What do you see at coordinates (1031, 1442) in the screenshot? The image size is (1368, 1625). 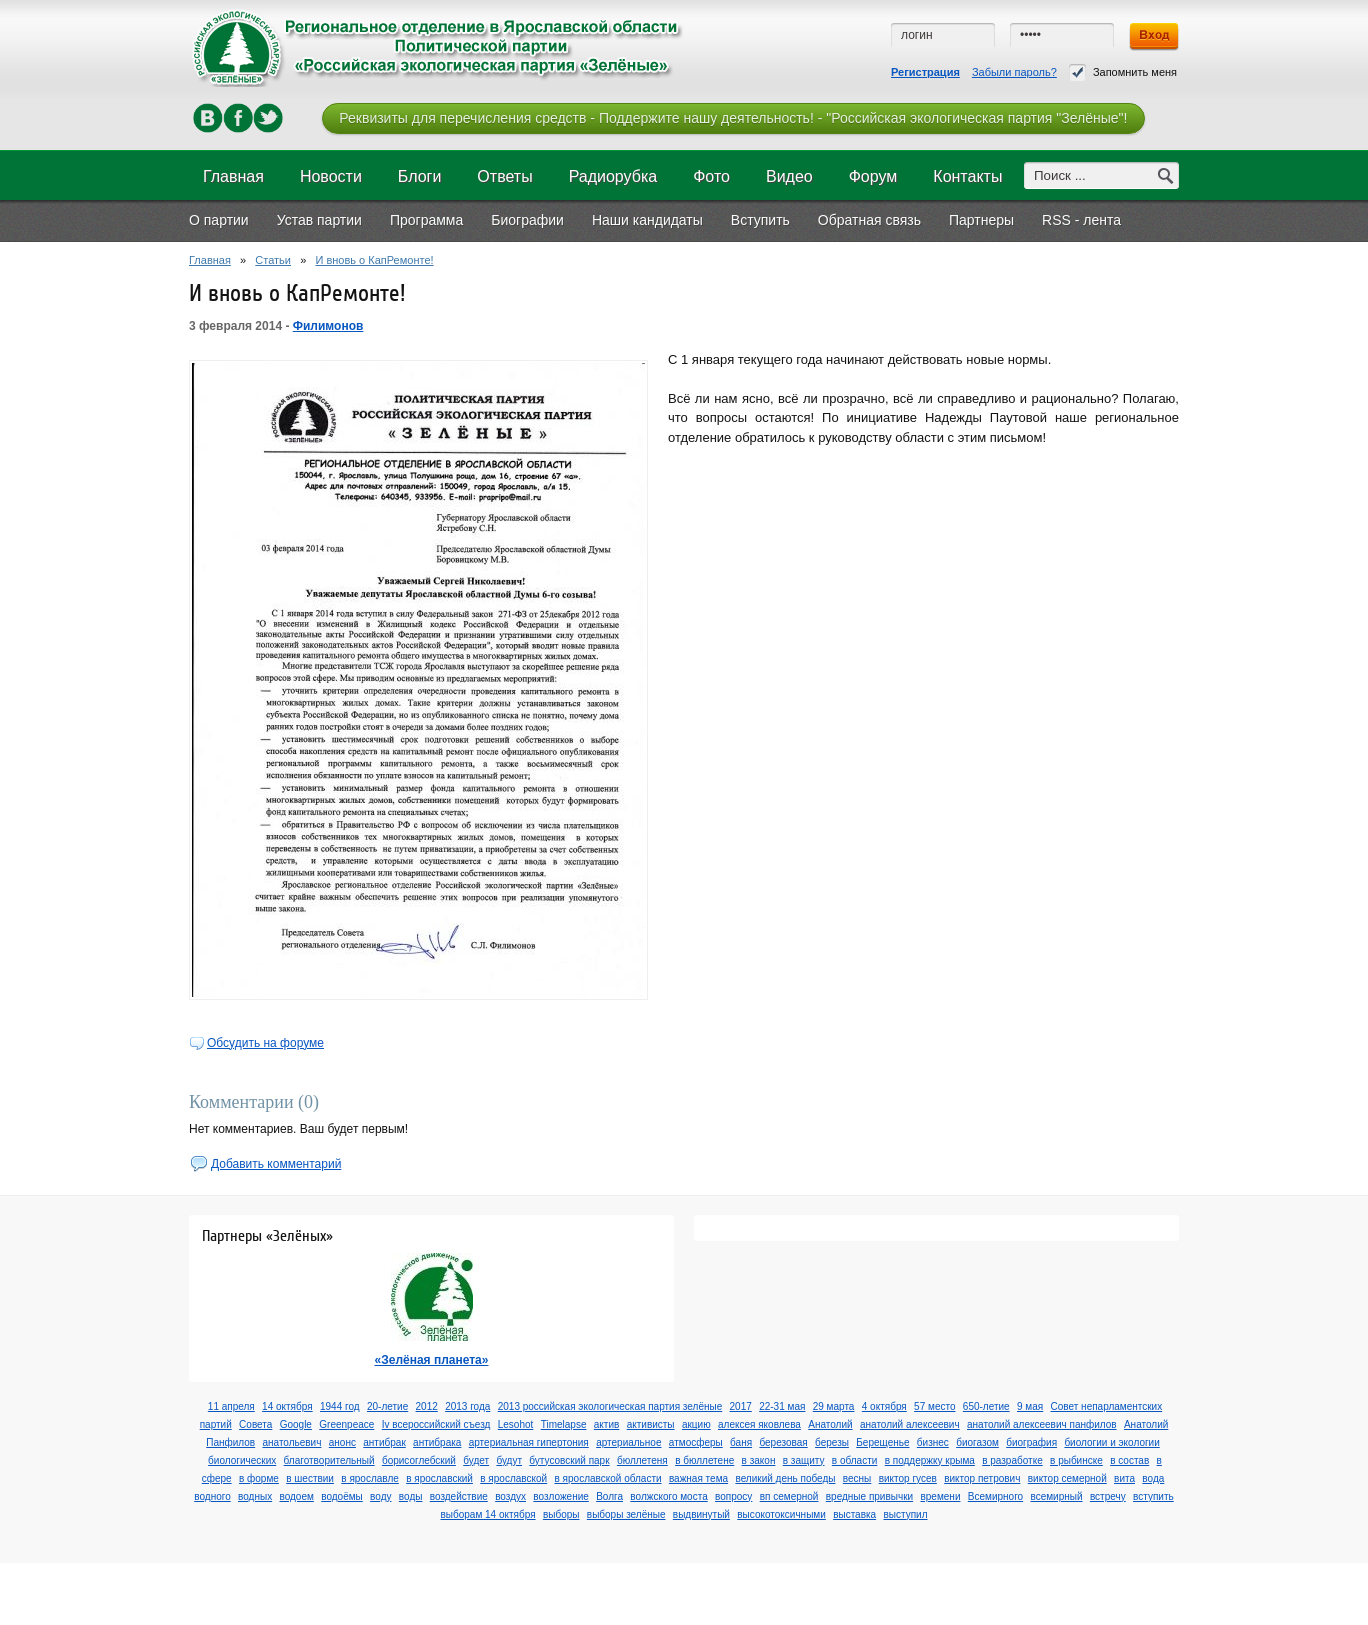 I see `биография` at bounding box center [1031, 1442].